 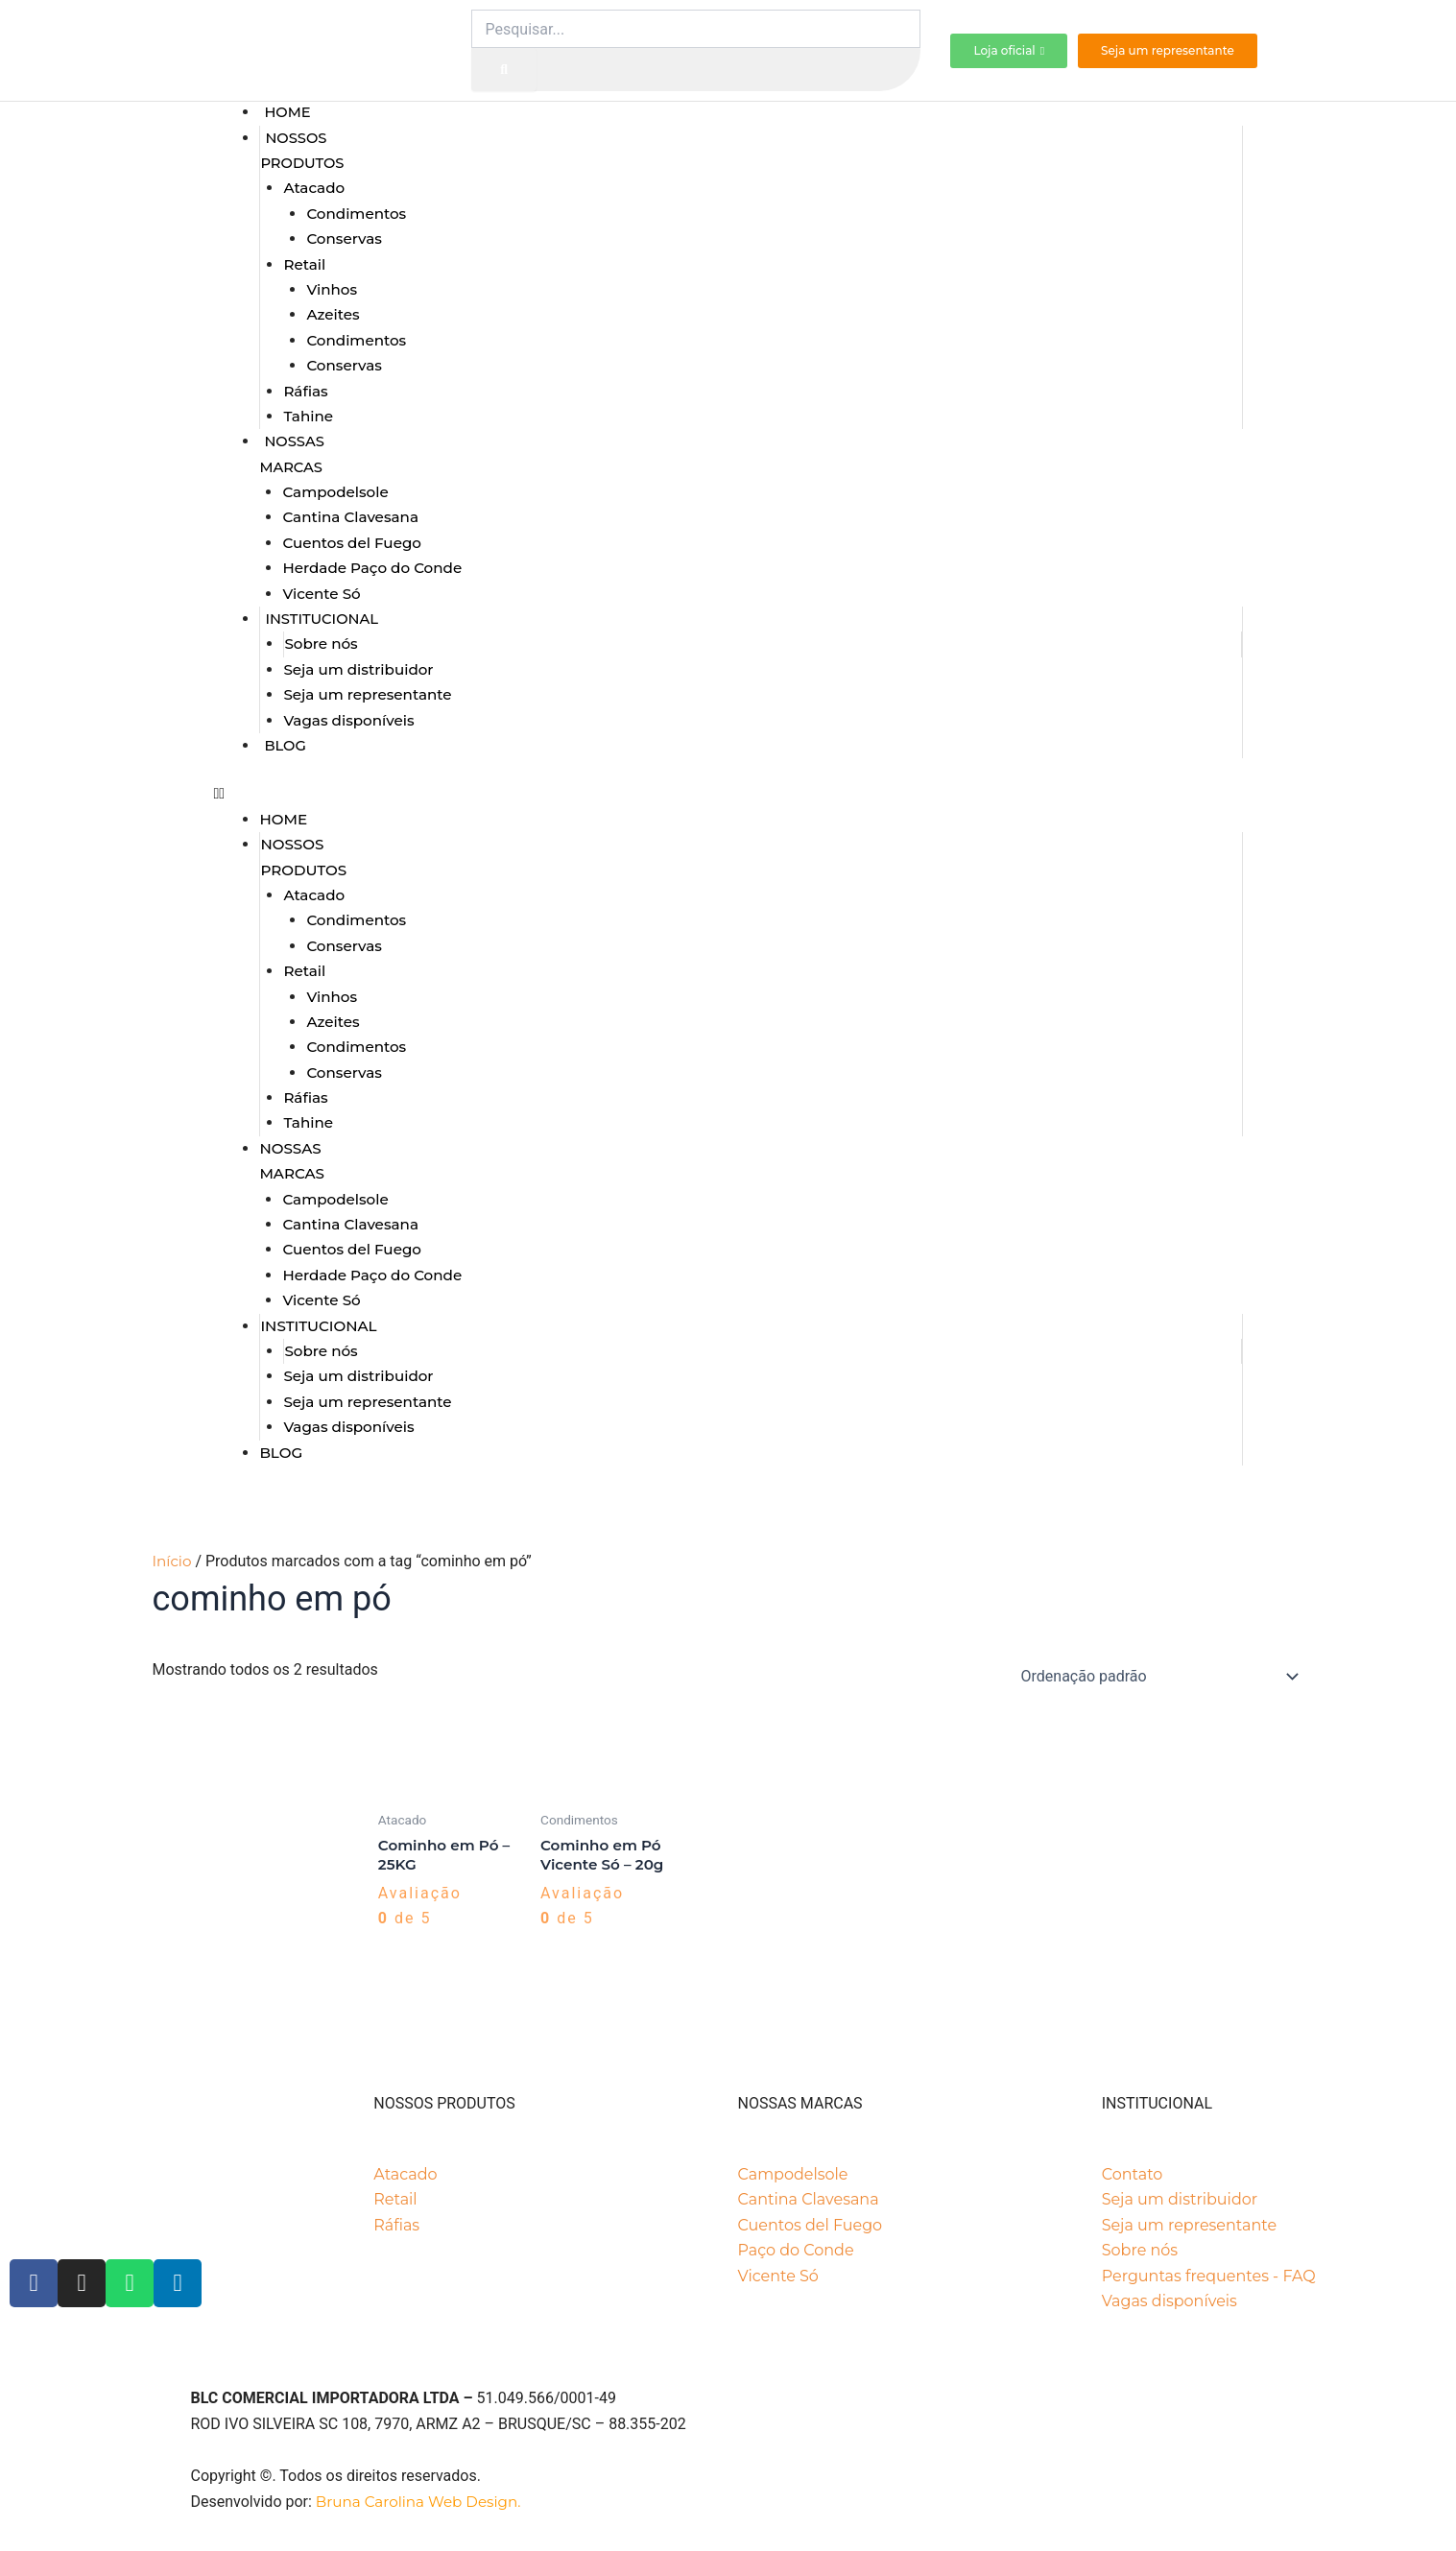 What do you see at coordinates (308, 416) in the screenshot?
I see `Tahine` at bounding box center [308, 416].